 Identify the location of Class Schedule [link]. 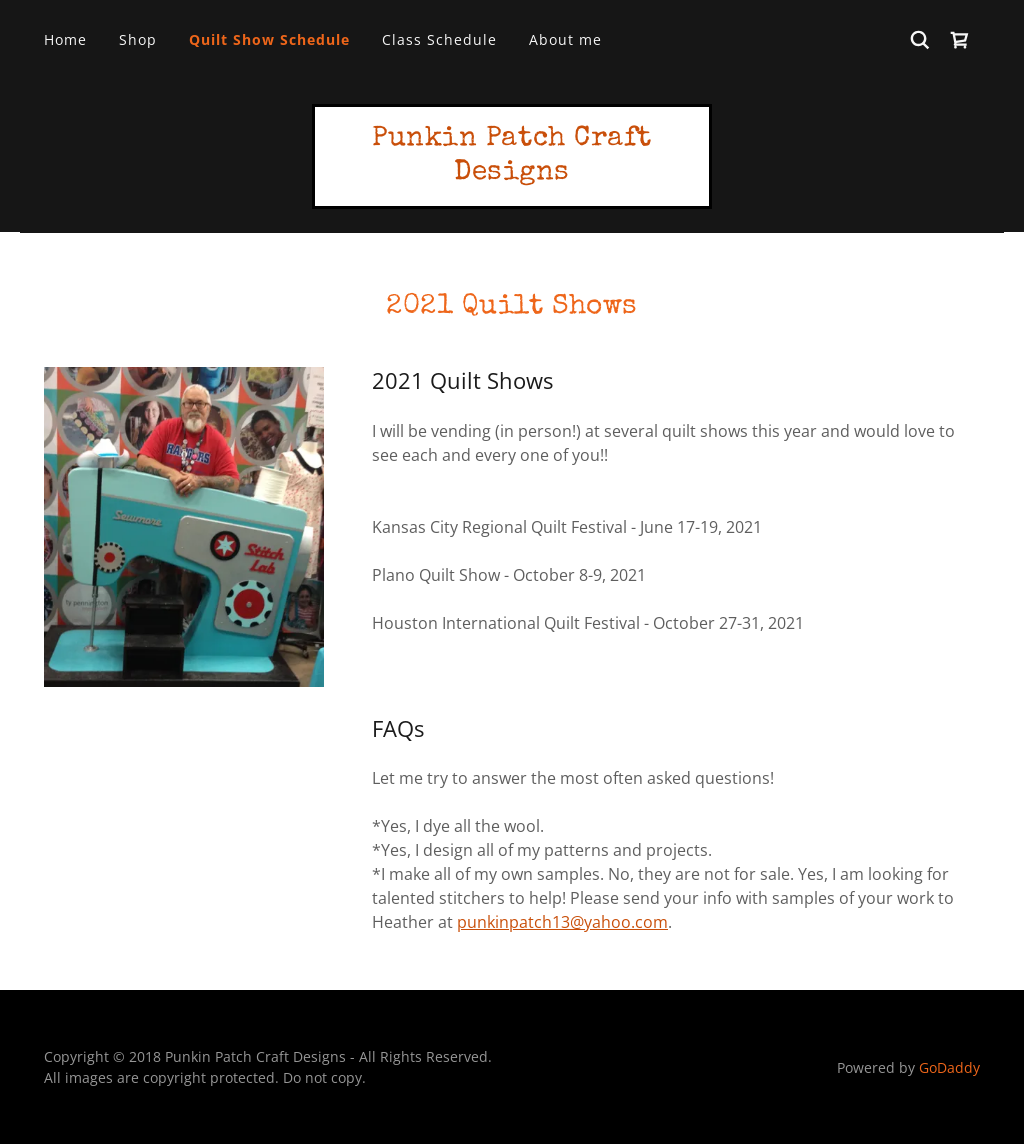
(439, 39).